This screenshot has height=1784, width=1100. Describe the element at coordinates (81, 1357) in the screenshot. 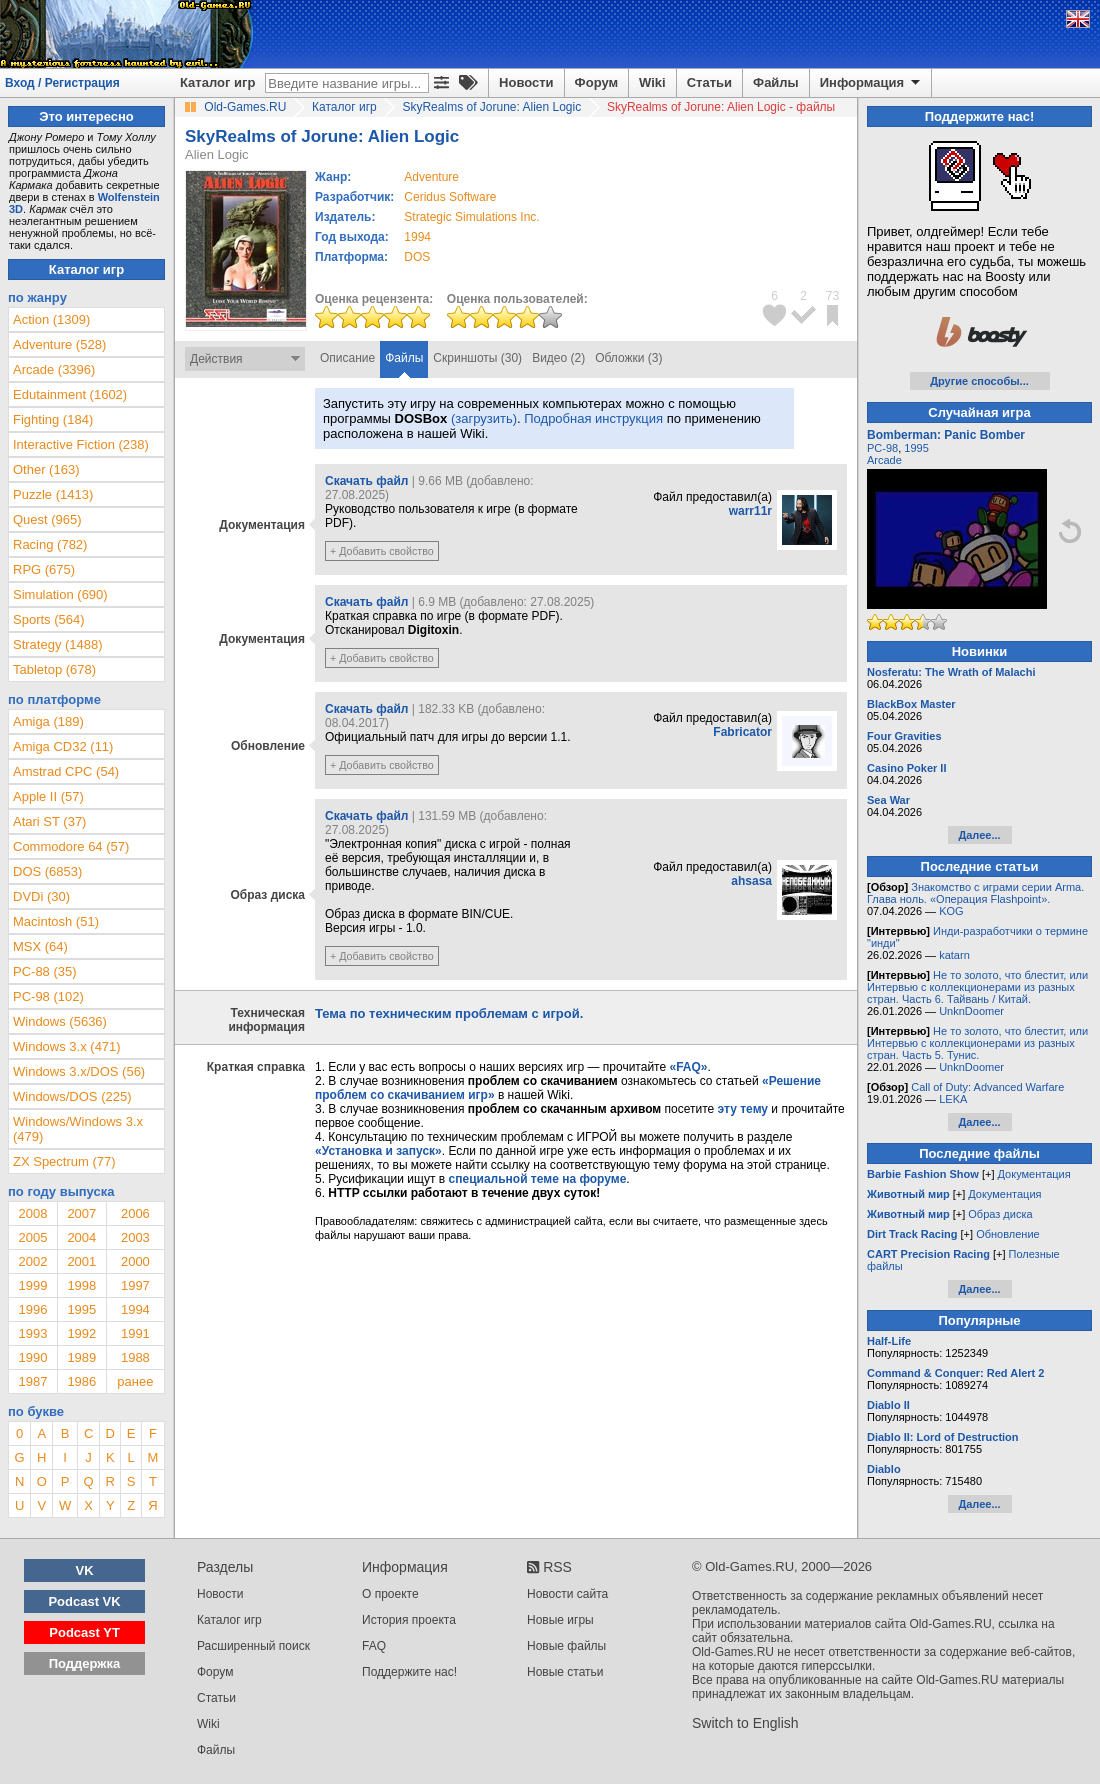

I see `1989` at that location.